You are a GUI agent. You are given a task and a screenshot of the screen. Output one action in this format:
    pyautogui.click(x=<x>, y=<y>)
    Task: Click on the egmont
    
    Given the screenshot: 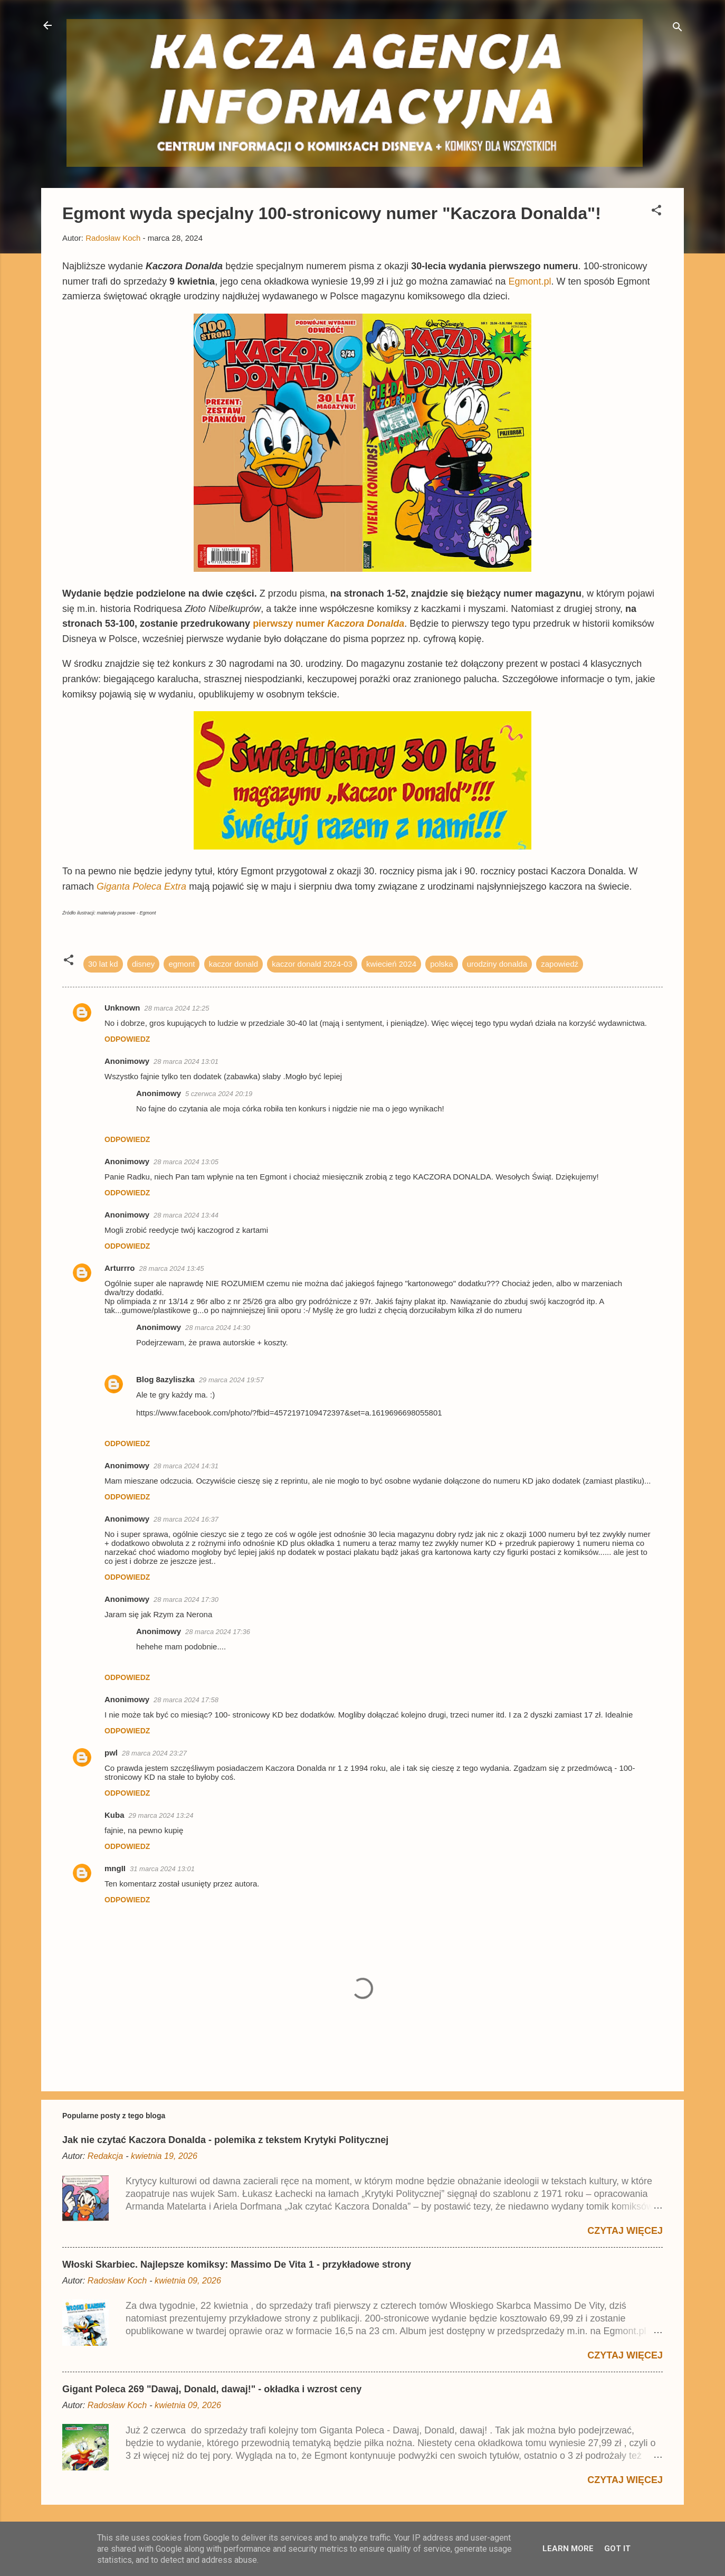 What is the action you would take?
    pyautogui.click(x=181, y=963)
    